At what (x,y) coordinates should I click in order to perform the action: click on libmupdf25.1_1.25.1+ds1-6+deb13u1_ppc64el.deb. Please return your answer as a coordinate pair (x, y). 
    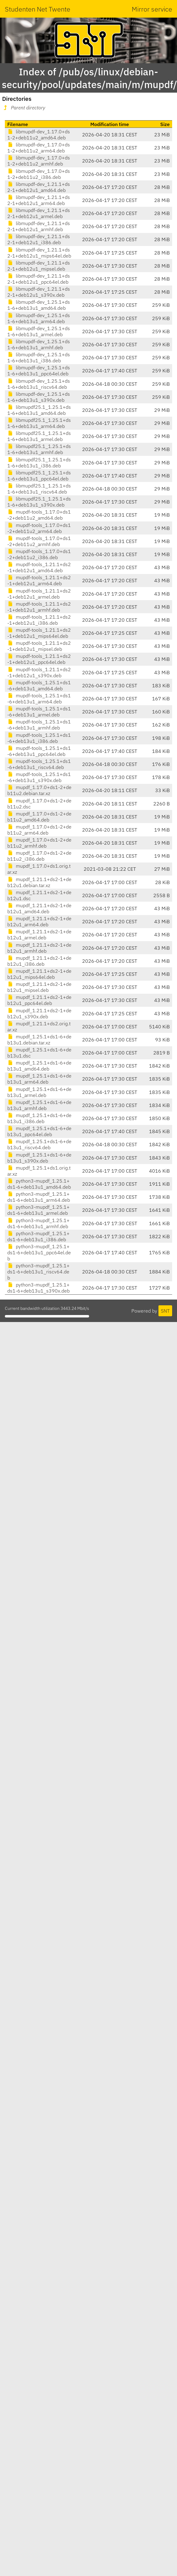
    Looking at the image, I should click on (39, 476).